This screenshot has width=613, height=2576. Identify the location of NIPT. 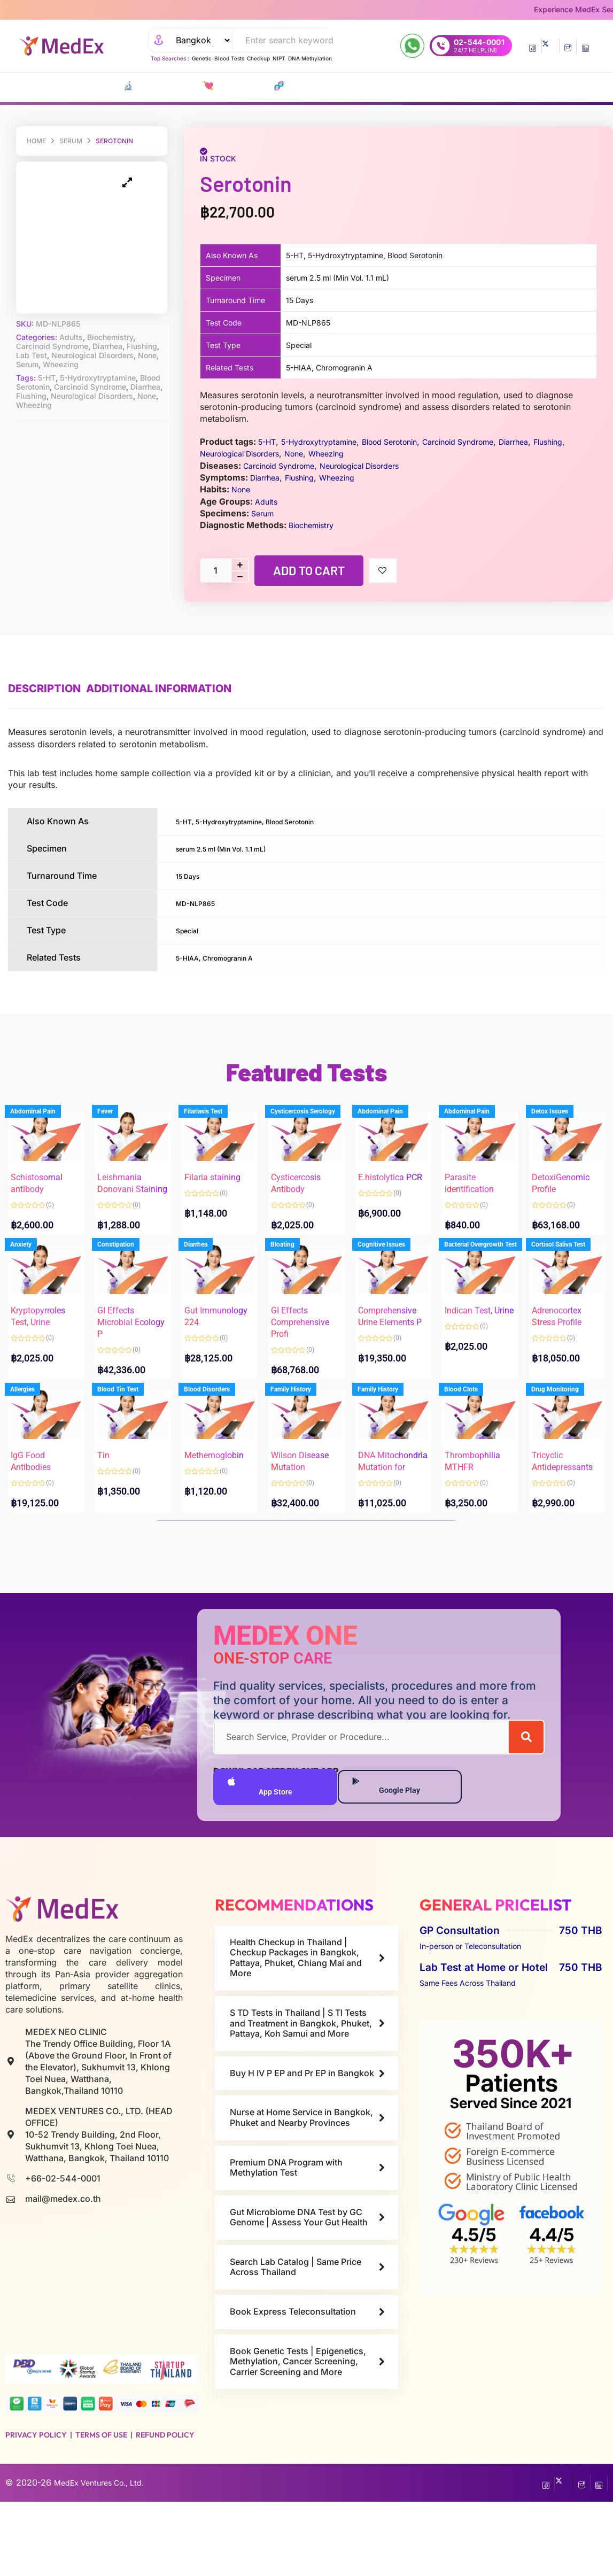
(279, 58).